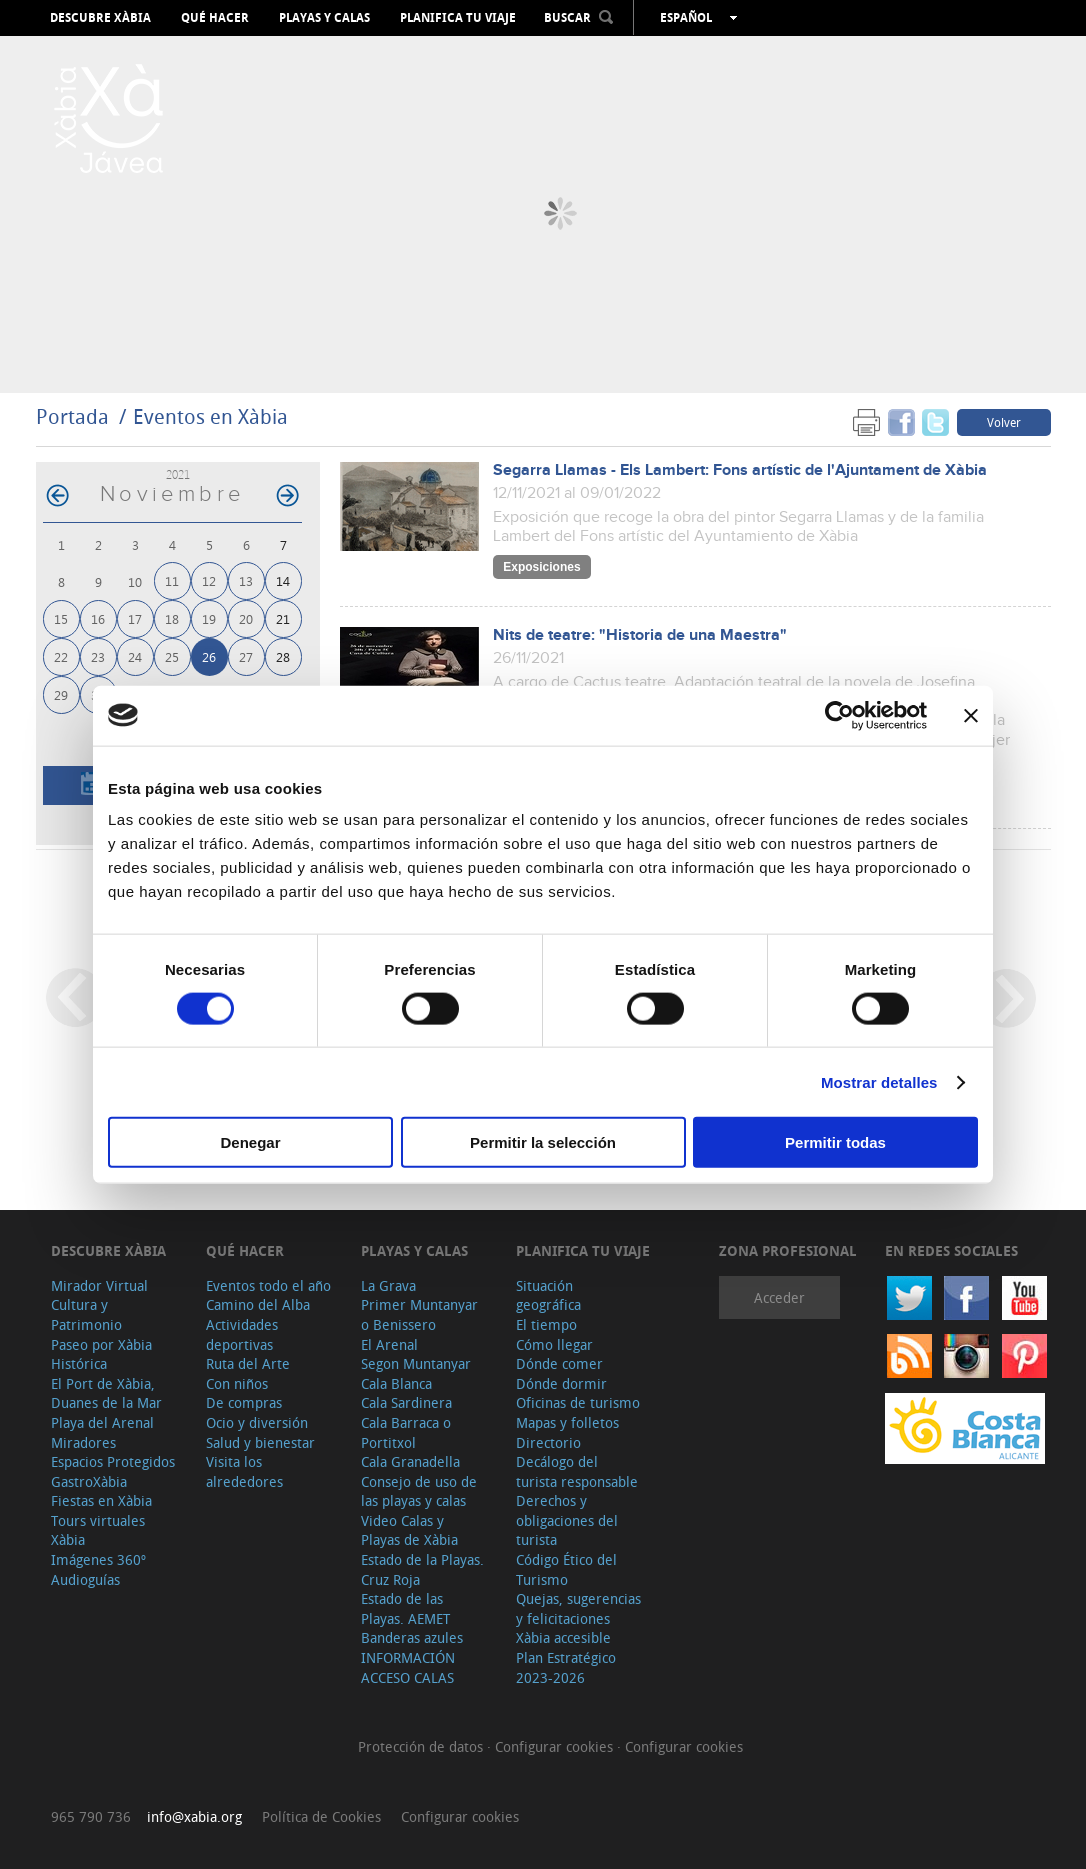  I want to click on 24, so click(135, 656).